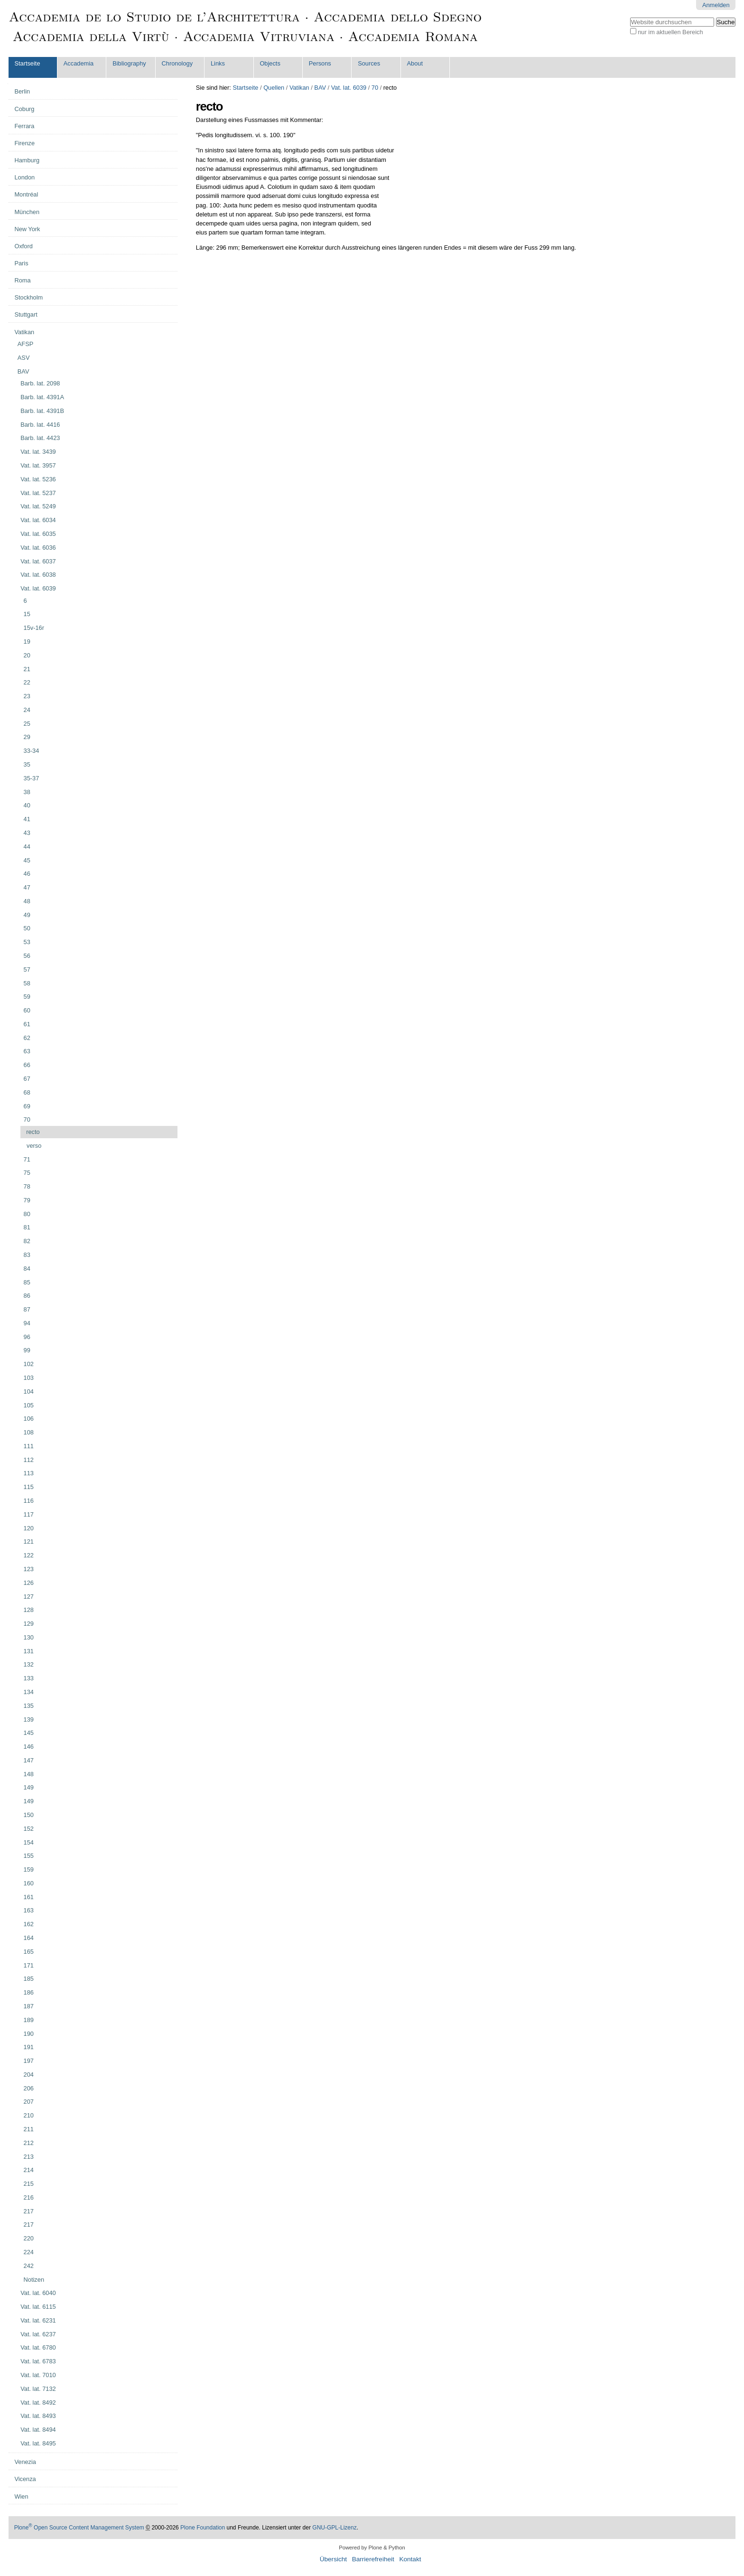 This screenshot has width=744, height=2576. What do you see at coordinates (716, 5) in the screenshot?
I see `Anmelden` at bounding box center [716, 5].